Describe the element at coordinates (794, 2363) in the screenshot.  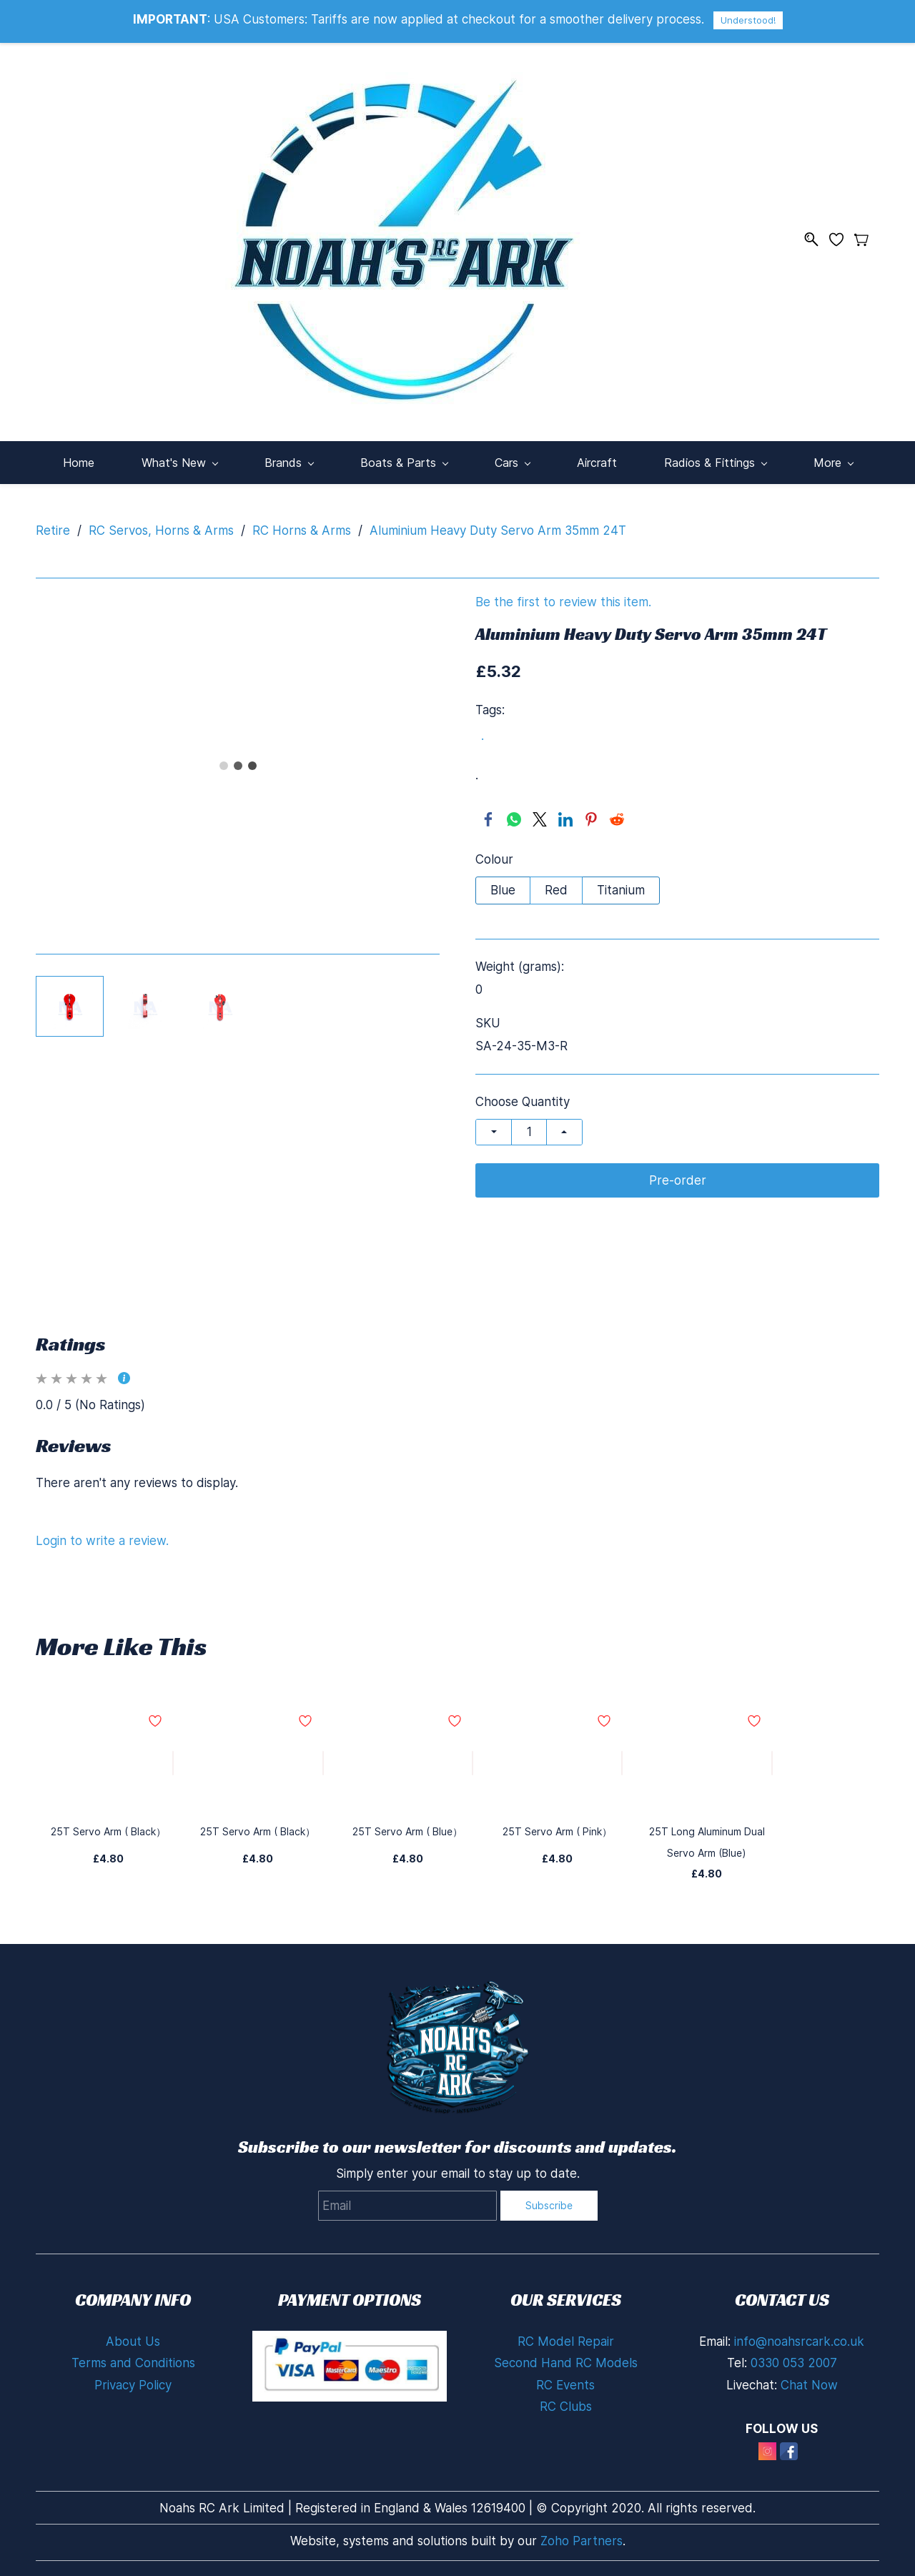
I see `0330 053 2007` at that location.